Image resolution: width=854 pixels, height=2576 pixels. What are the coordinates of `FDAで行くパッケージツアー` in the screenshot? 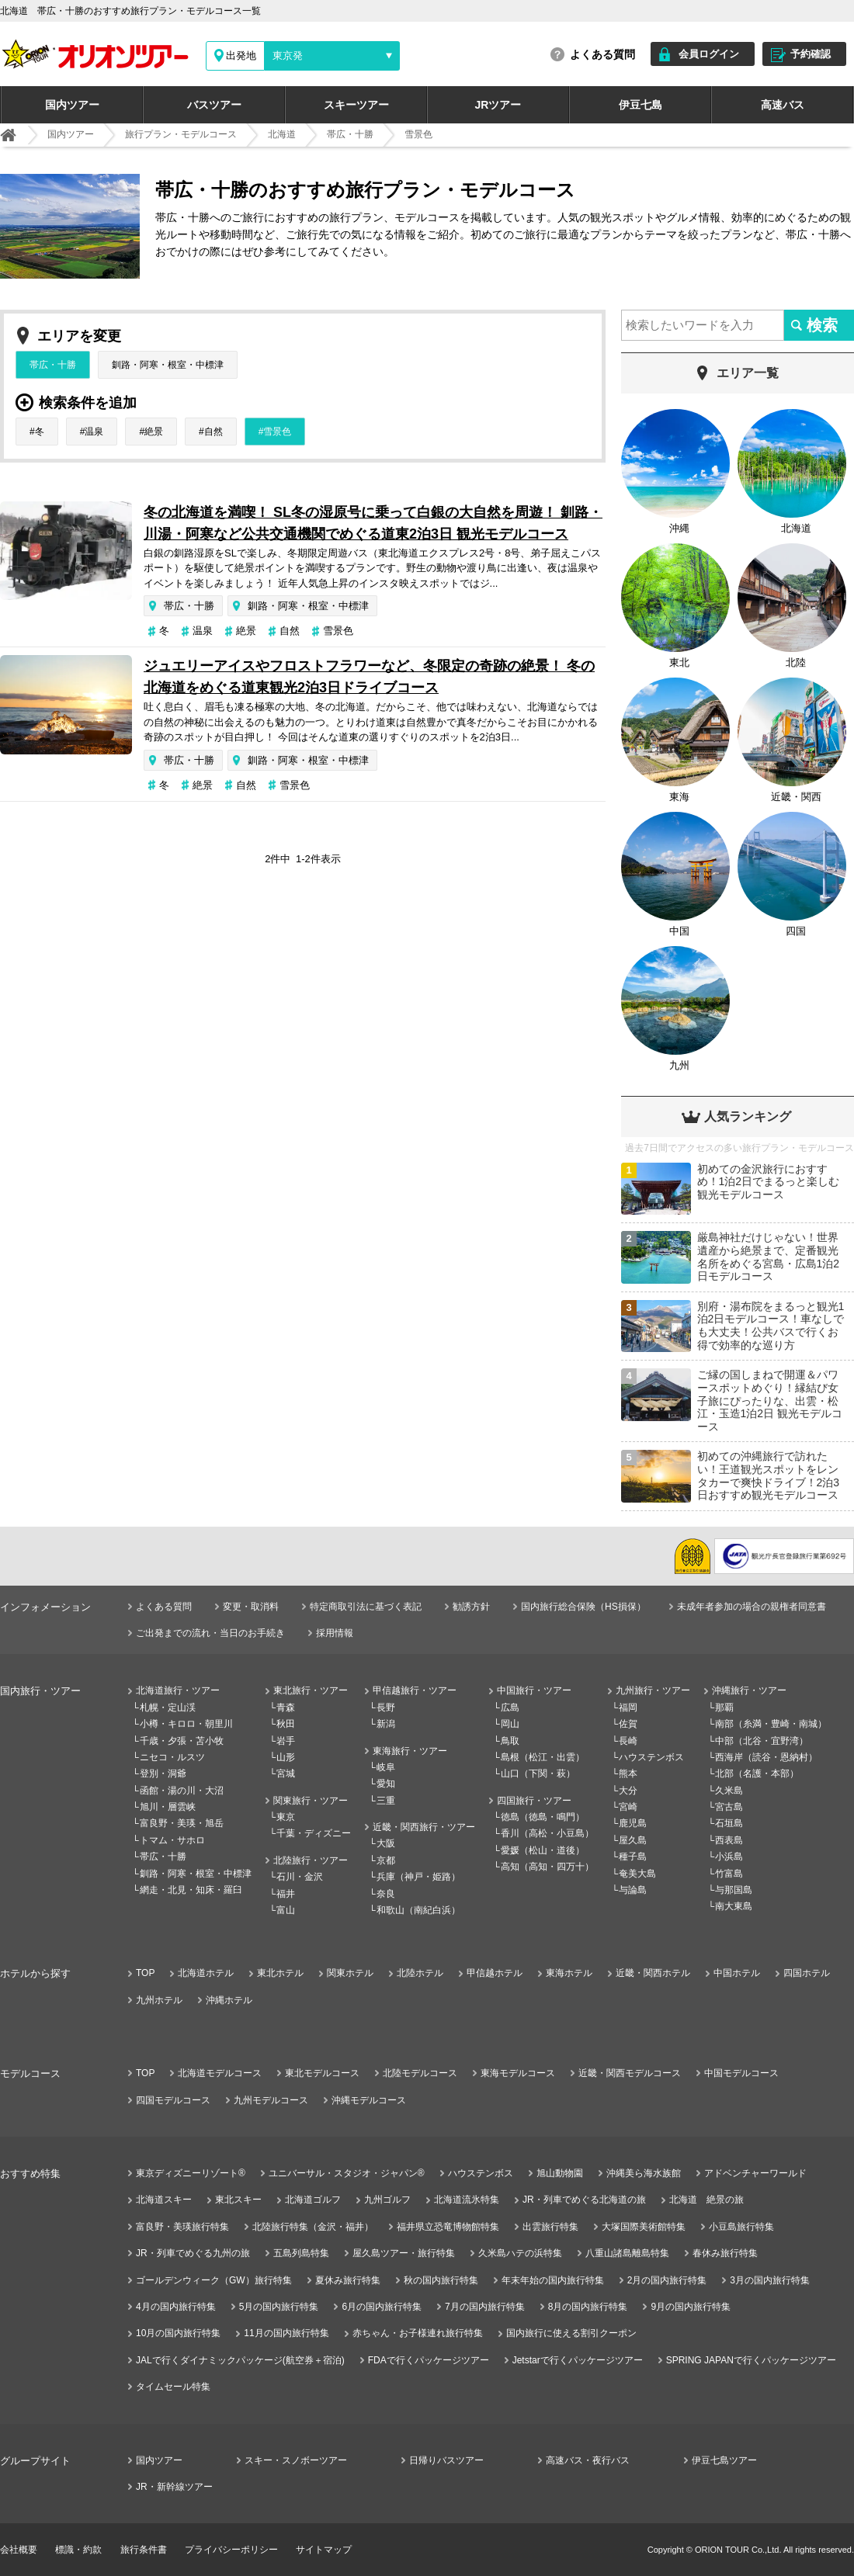 It's located at (428, 2360).